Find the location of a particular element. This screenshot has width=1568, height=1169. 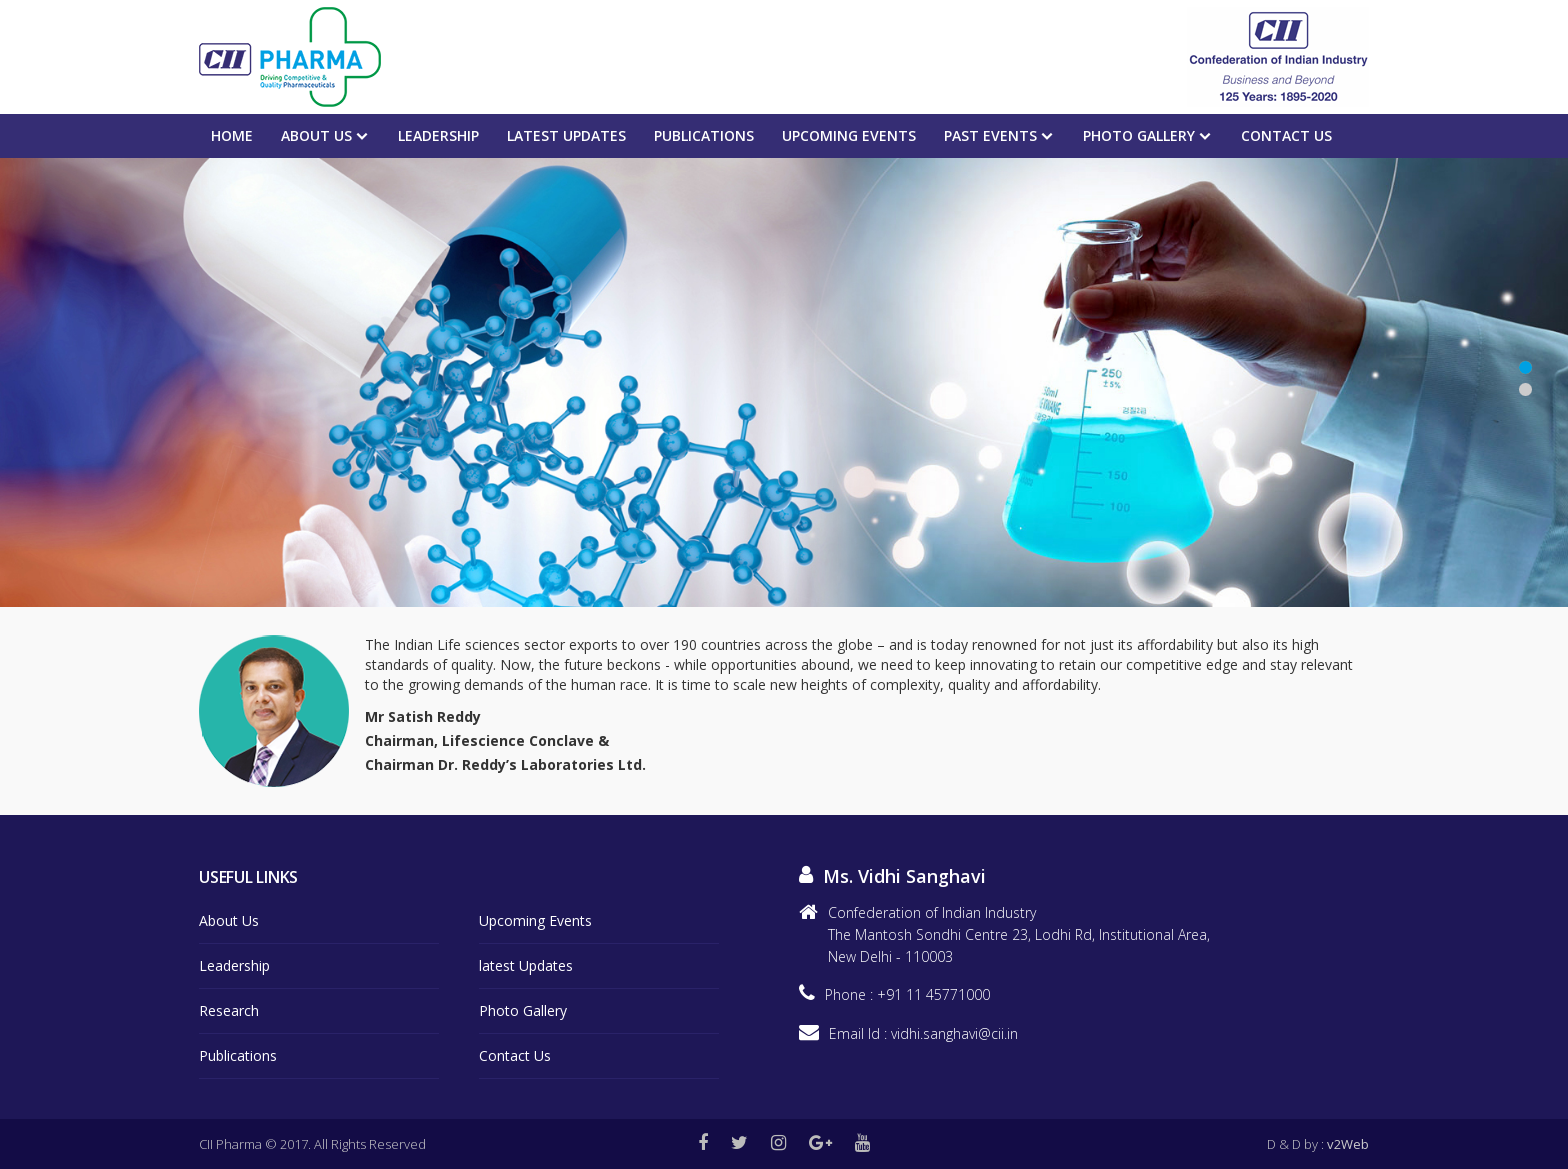

Contact Us is located at coordinates (1286, 135).